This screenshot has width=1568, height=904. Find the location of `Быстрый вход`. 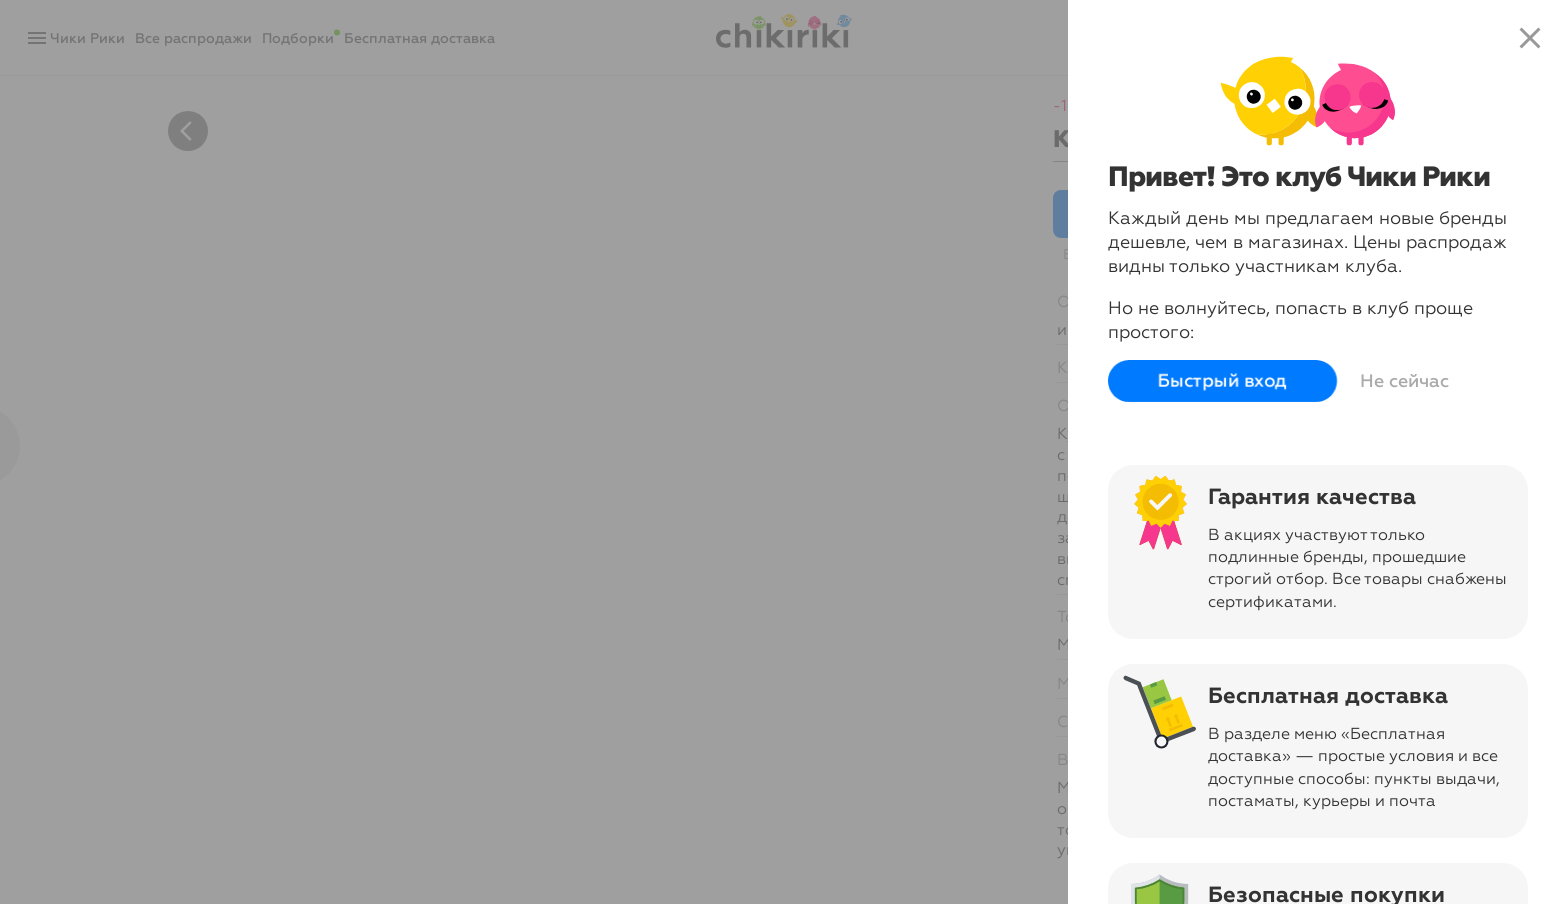

Быстрый вход is located at coordinates (1222, 381).